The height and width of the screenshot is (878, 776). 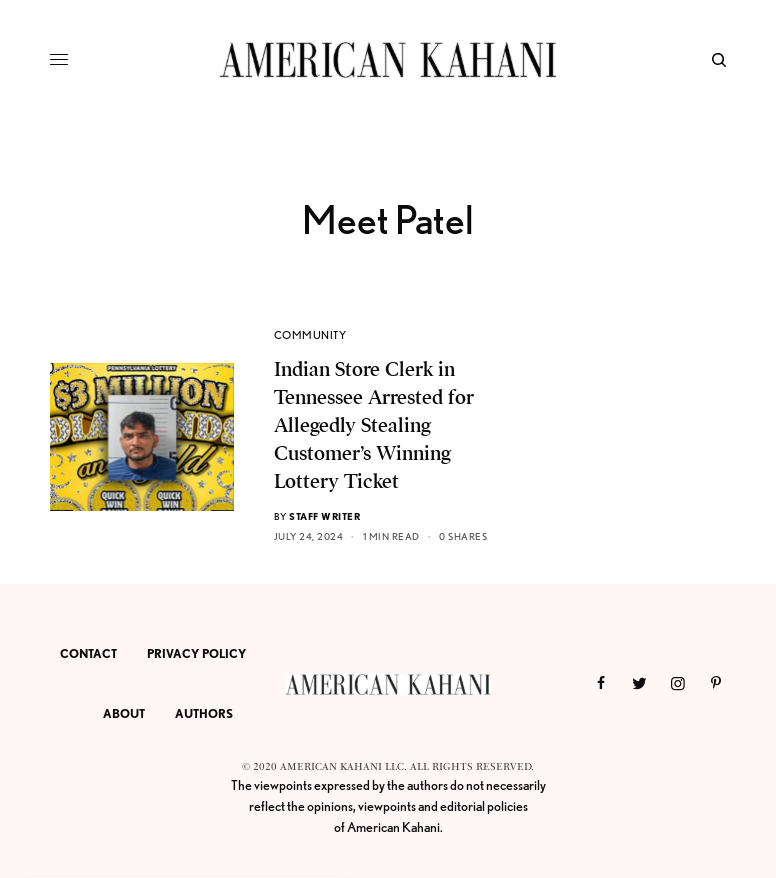 What do you see at coordinates (196, 653) in the screenshot?
I see `PRIVACY POLICY` at bounding box center [196, 653].